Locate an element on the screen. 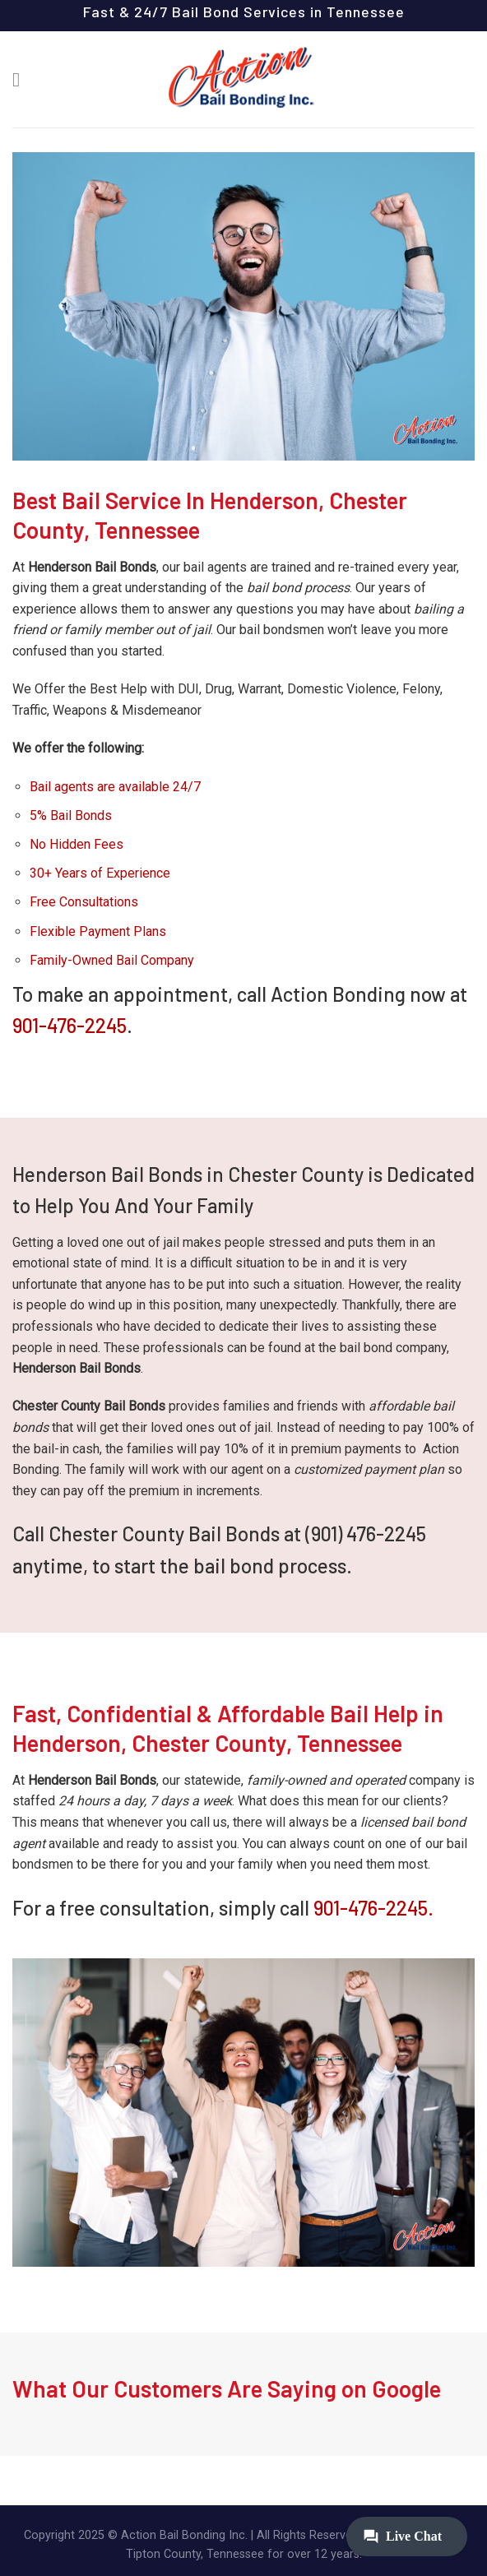 The height and width of the screenshot is (2576, 487). Family-Owned Bail Company is located at coordinates (112, 960).